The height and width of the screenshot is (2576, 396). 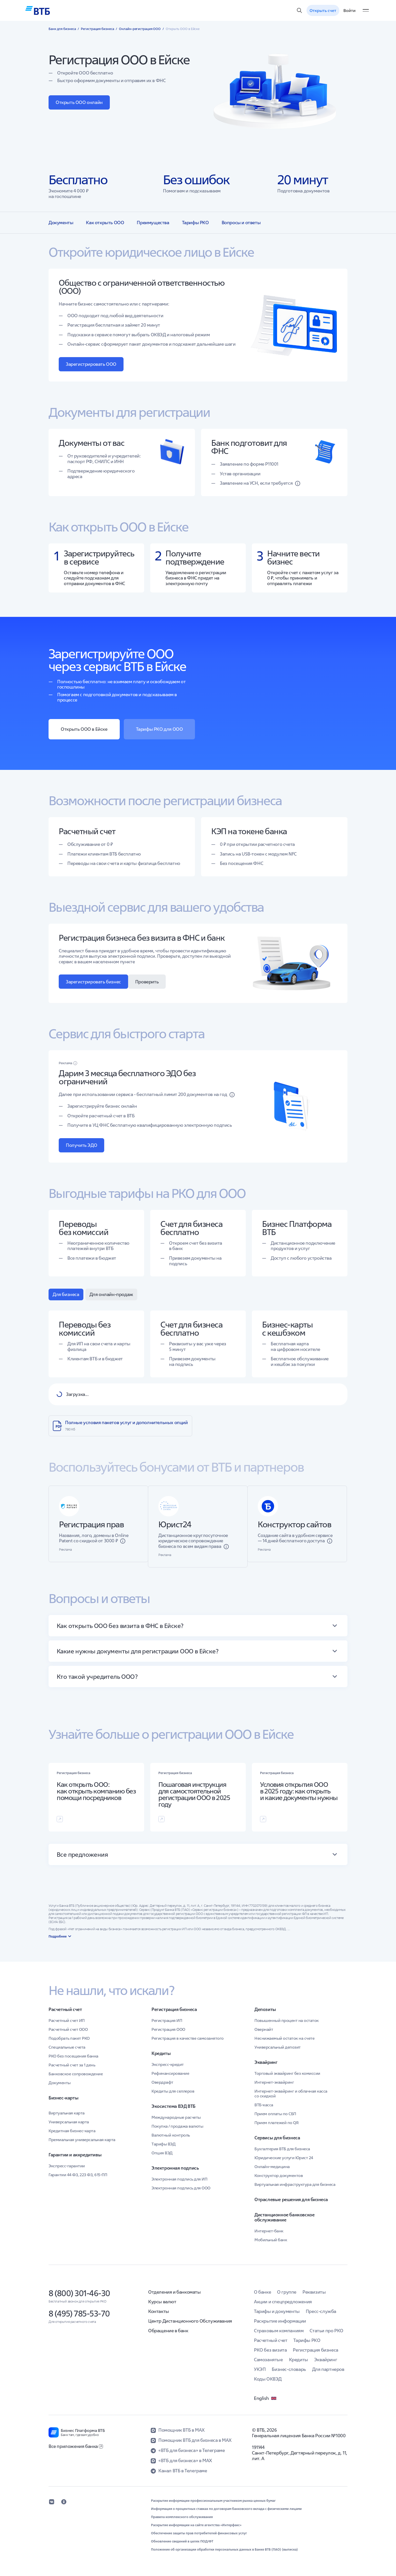 What do you see at coordinates (175, 2168) in the screenshot?
I see `Электронная подпись` at bounding box center [175, 2168].